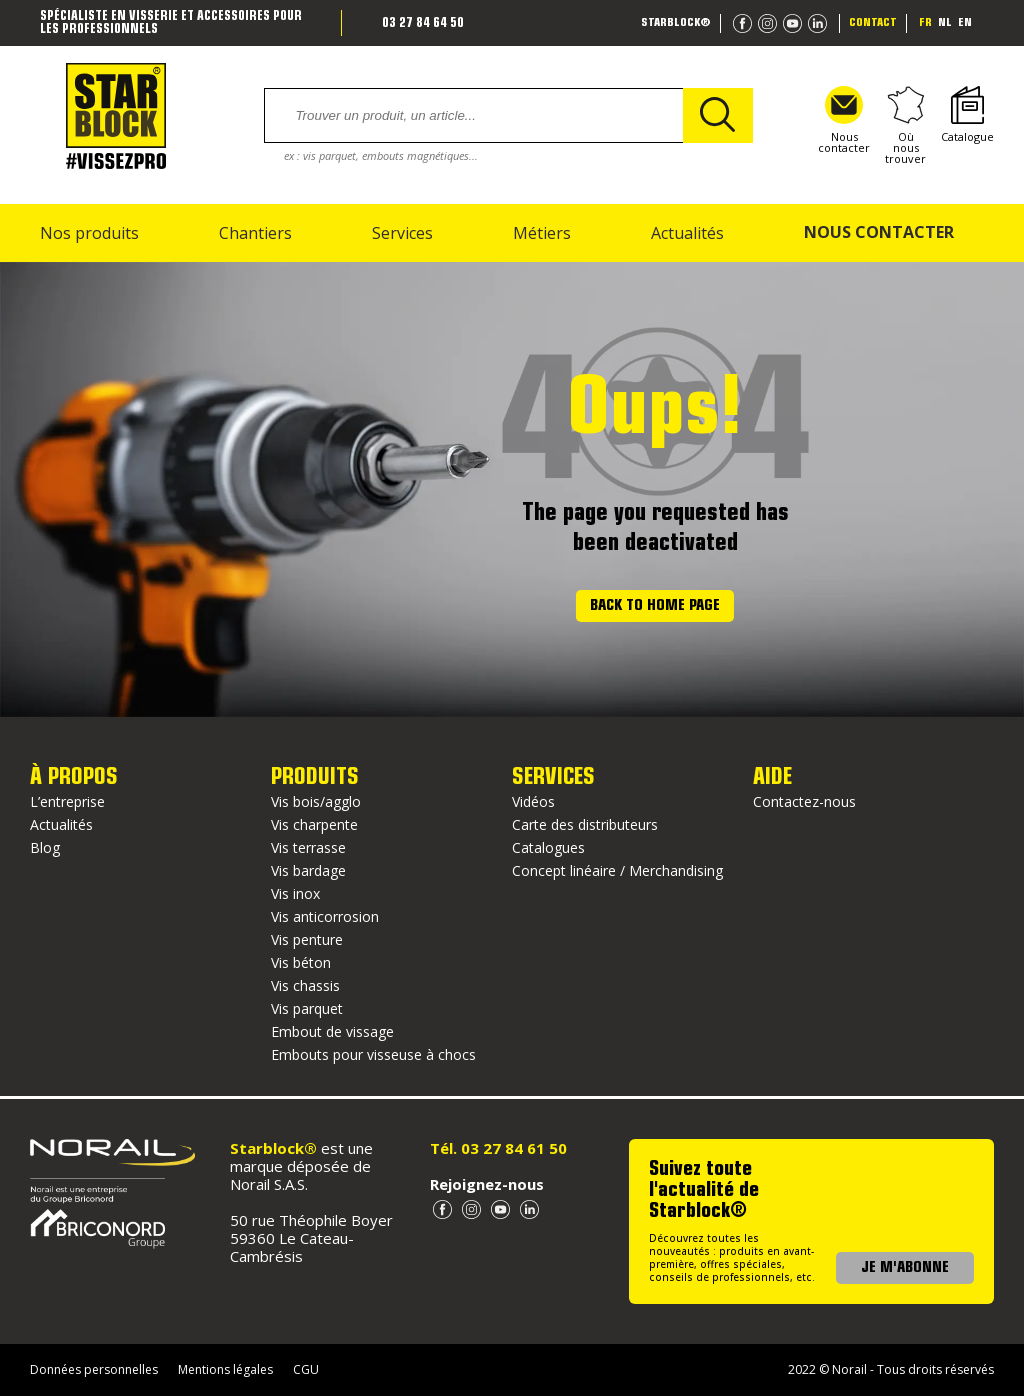  What do you see at coordinates (533, 801) in the screenshot?
I see `Vidéos` at bounding box center [533, 801].